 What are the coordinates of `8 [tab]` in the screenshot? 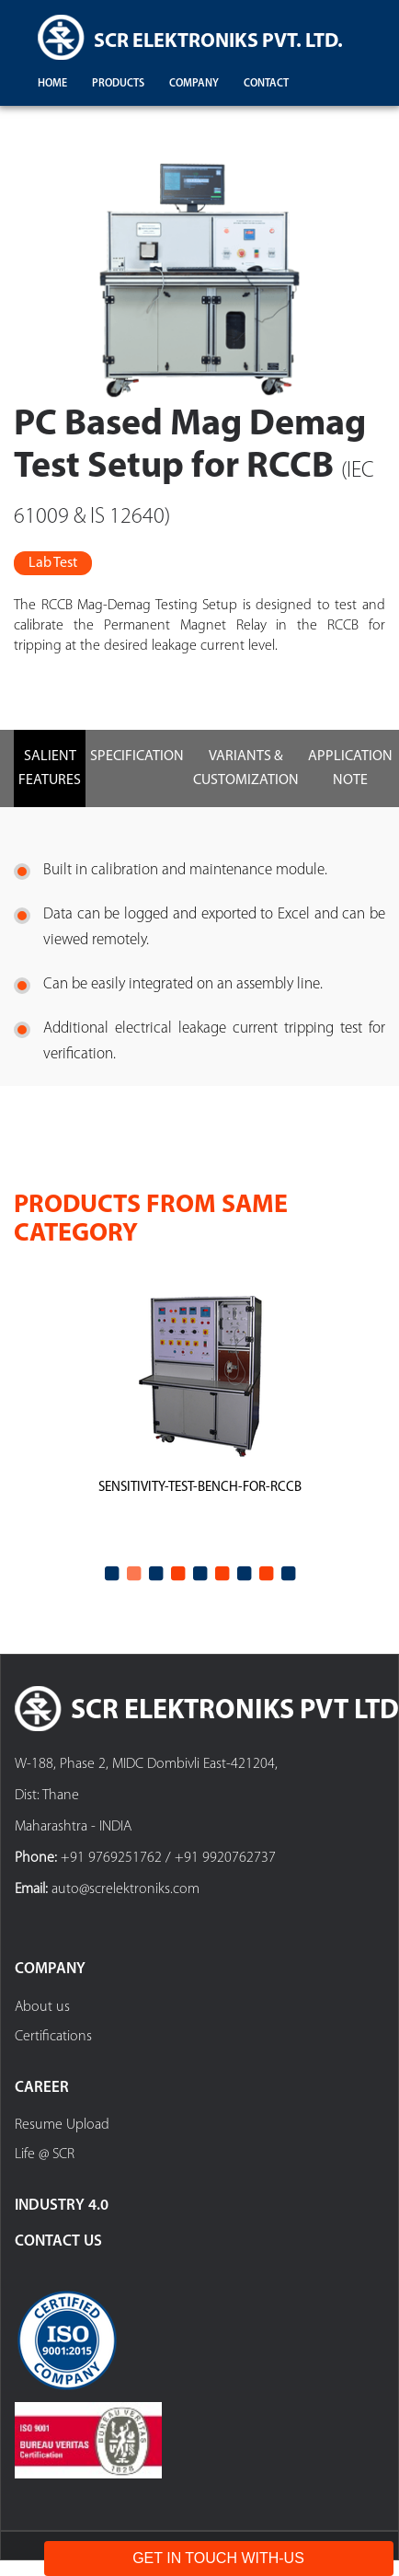 It's located at (265, 1574).